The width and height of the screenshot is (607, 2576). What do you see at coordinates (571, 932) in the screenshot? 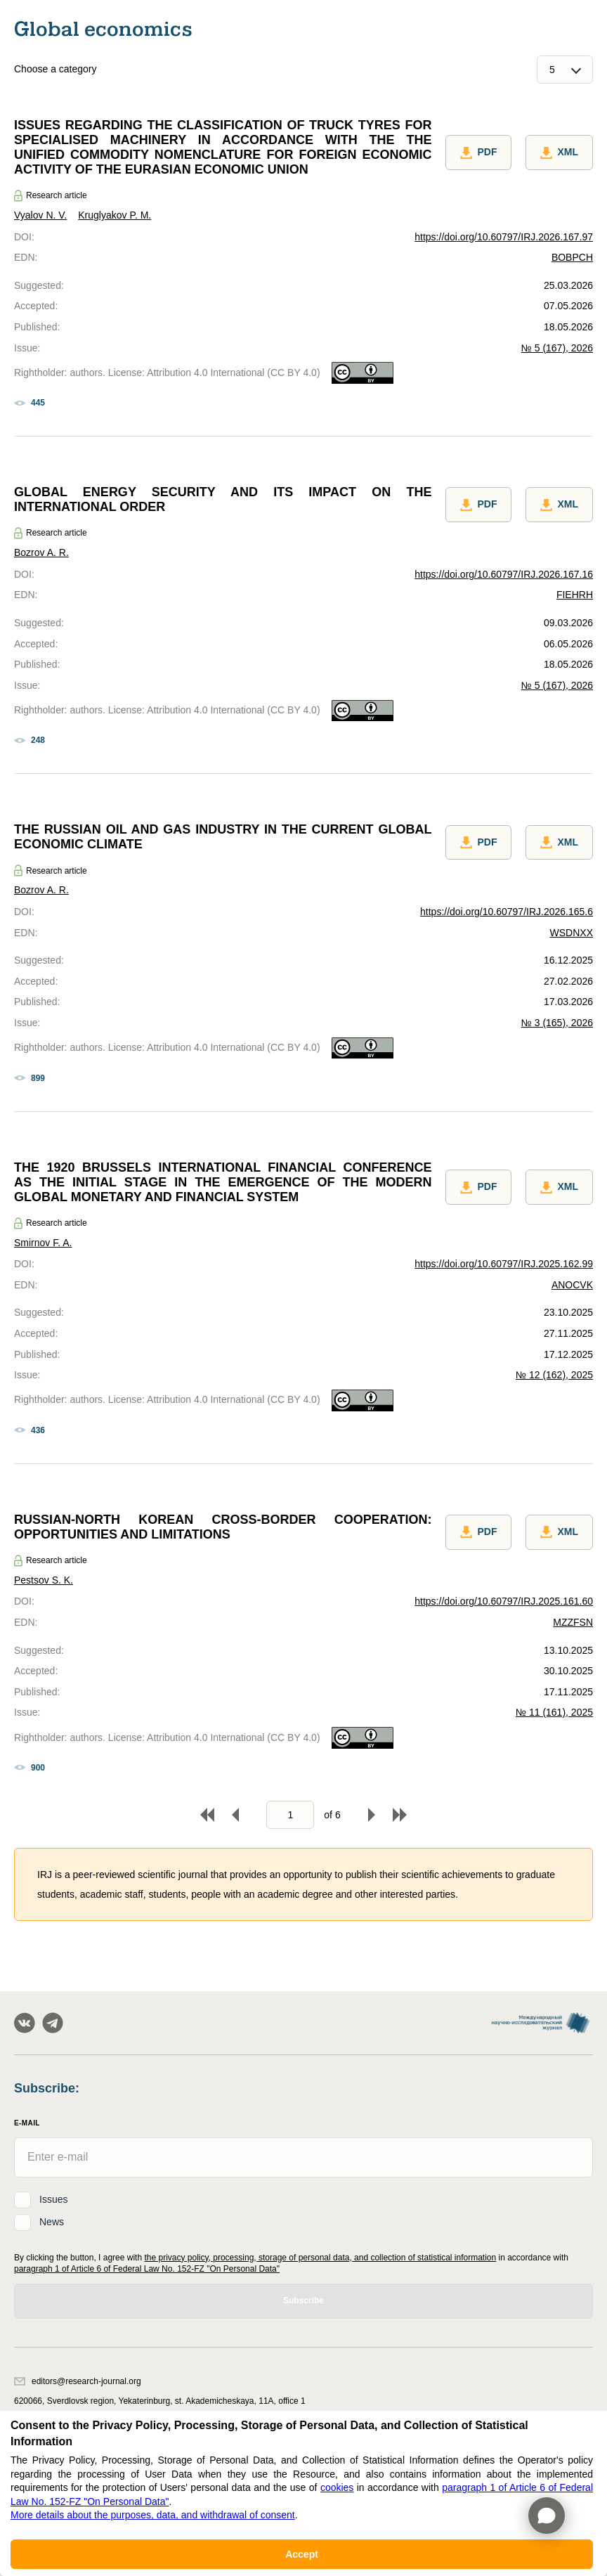
I see `WSDNXX` at bounding box center [571, 932].